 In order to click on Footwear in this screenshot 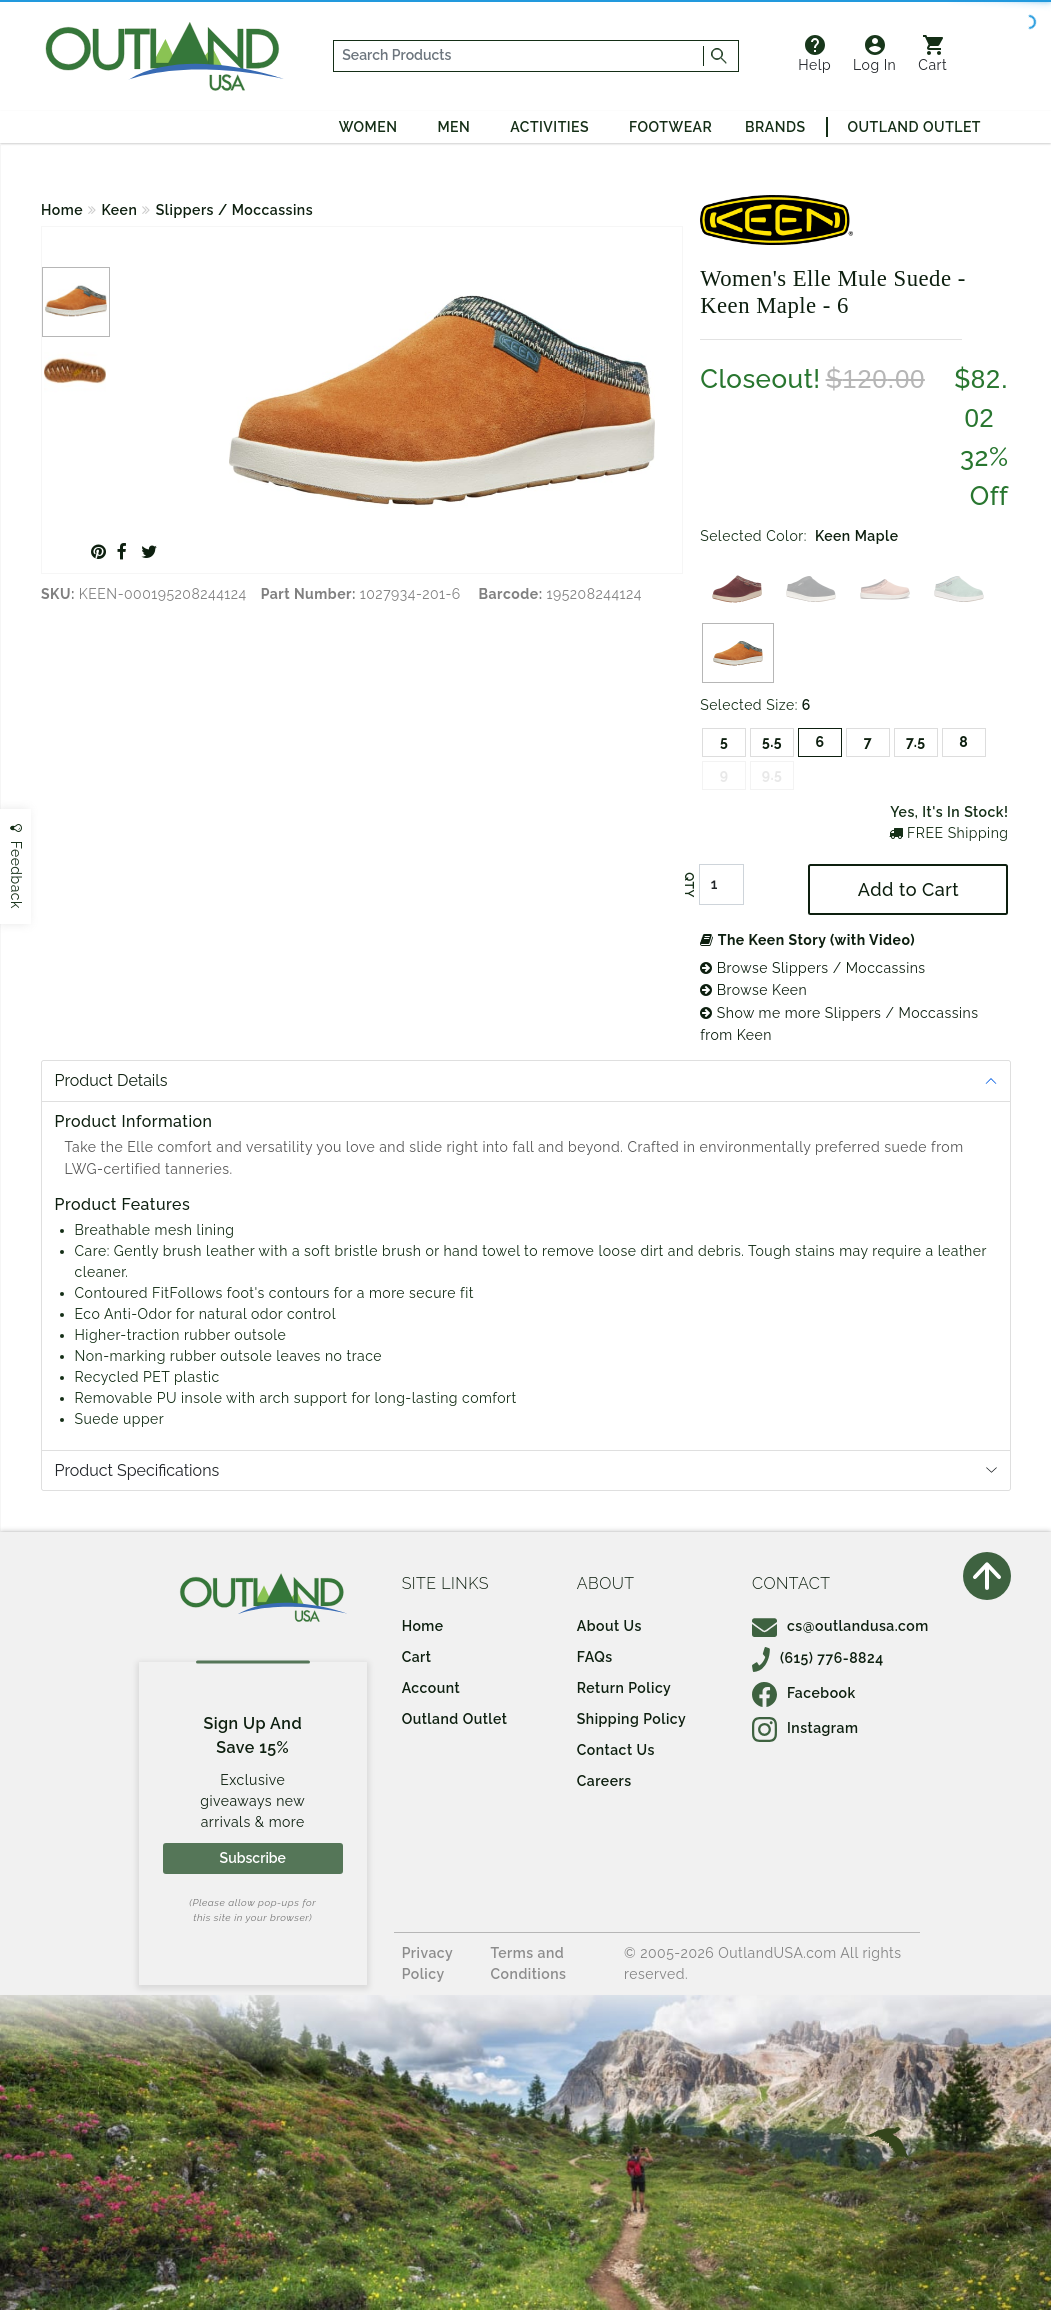, I will do `click(670, 127)`.